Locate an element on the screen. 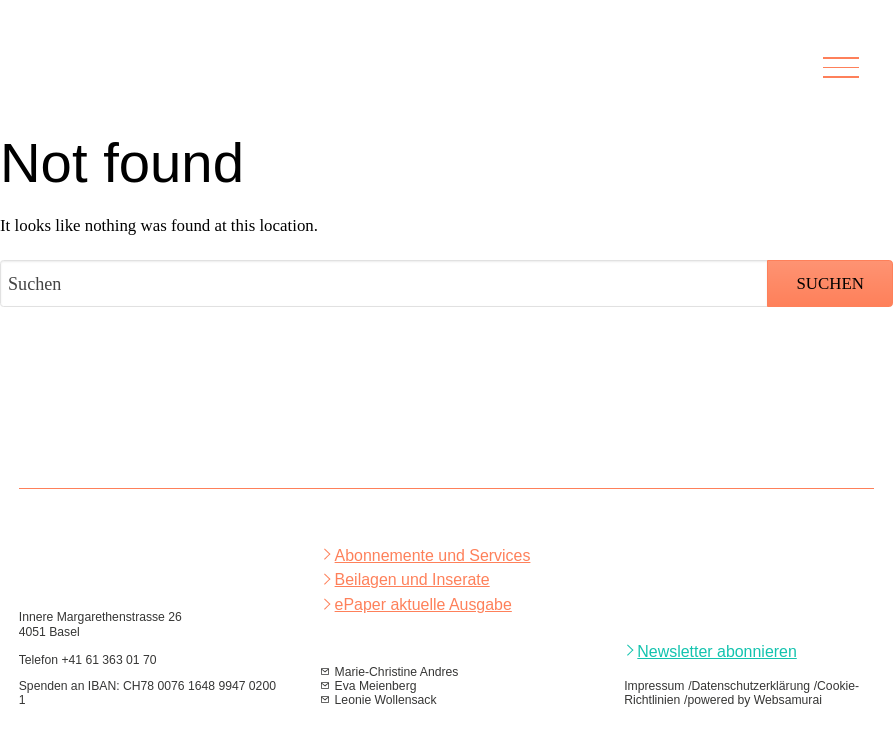 The width and height of the screenshot is (893, 752). Impressum is located at coordinates (654, 686).